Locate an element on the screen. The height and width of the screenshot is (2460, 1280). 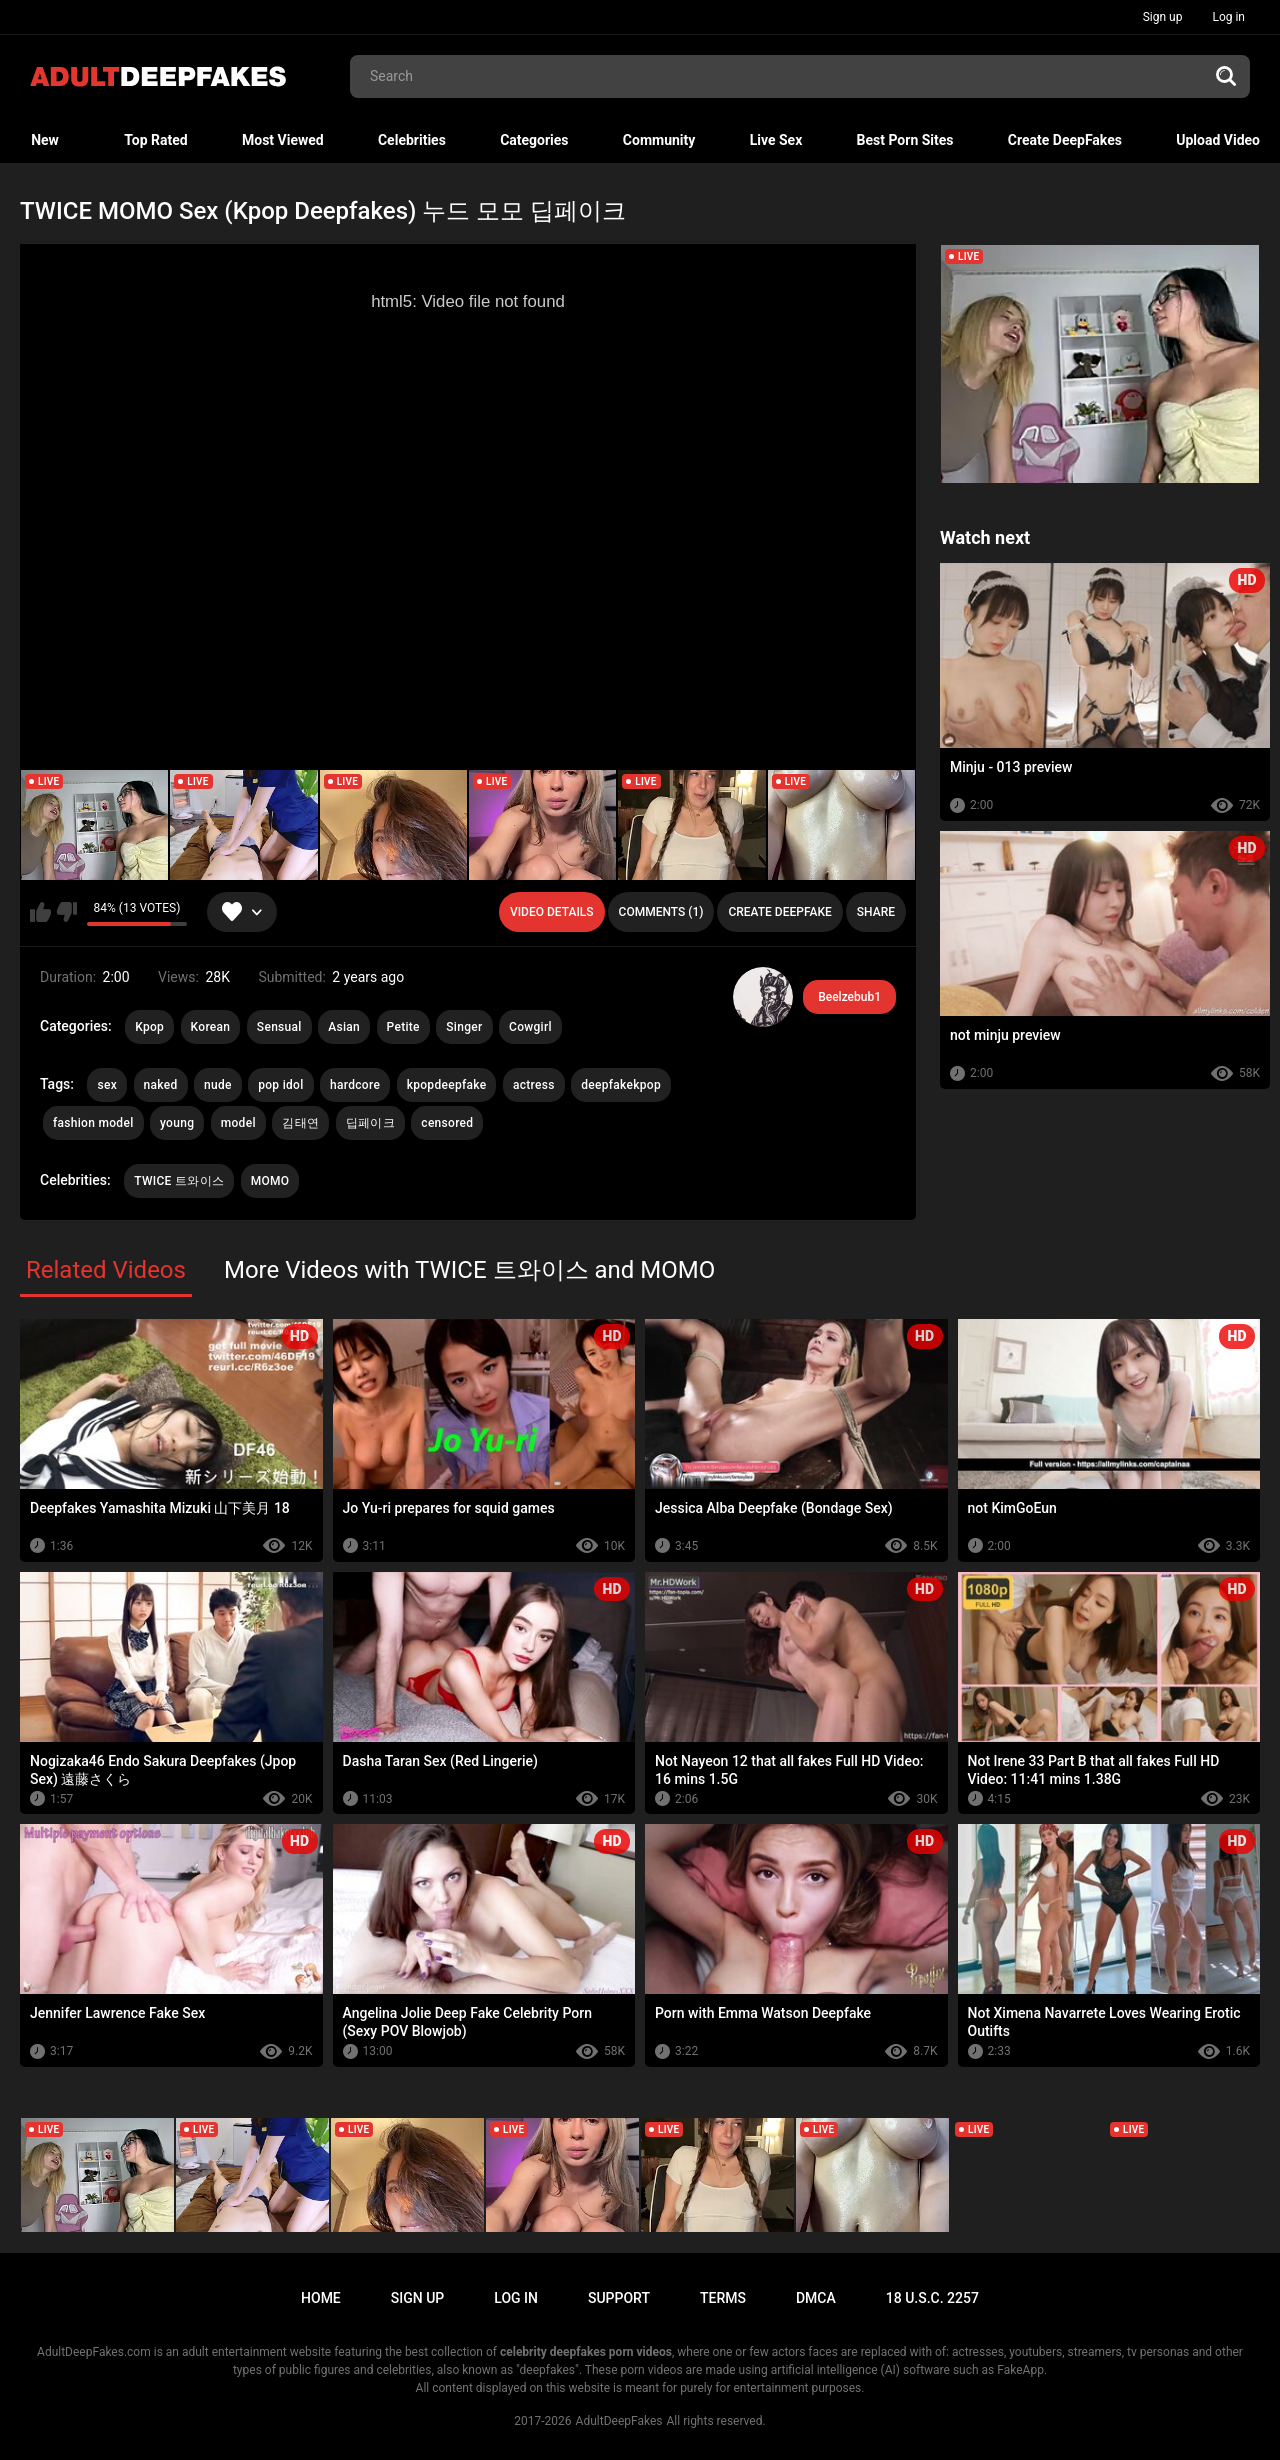
Log in is located at coordinates (1228, 17).